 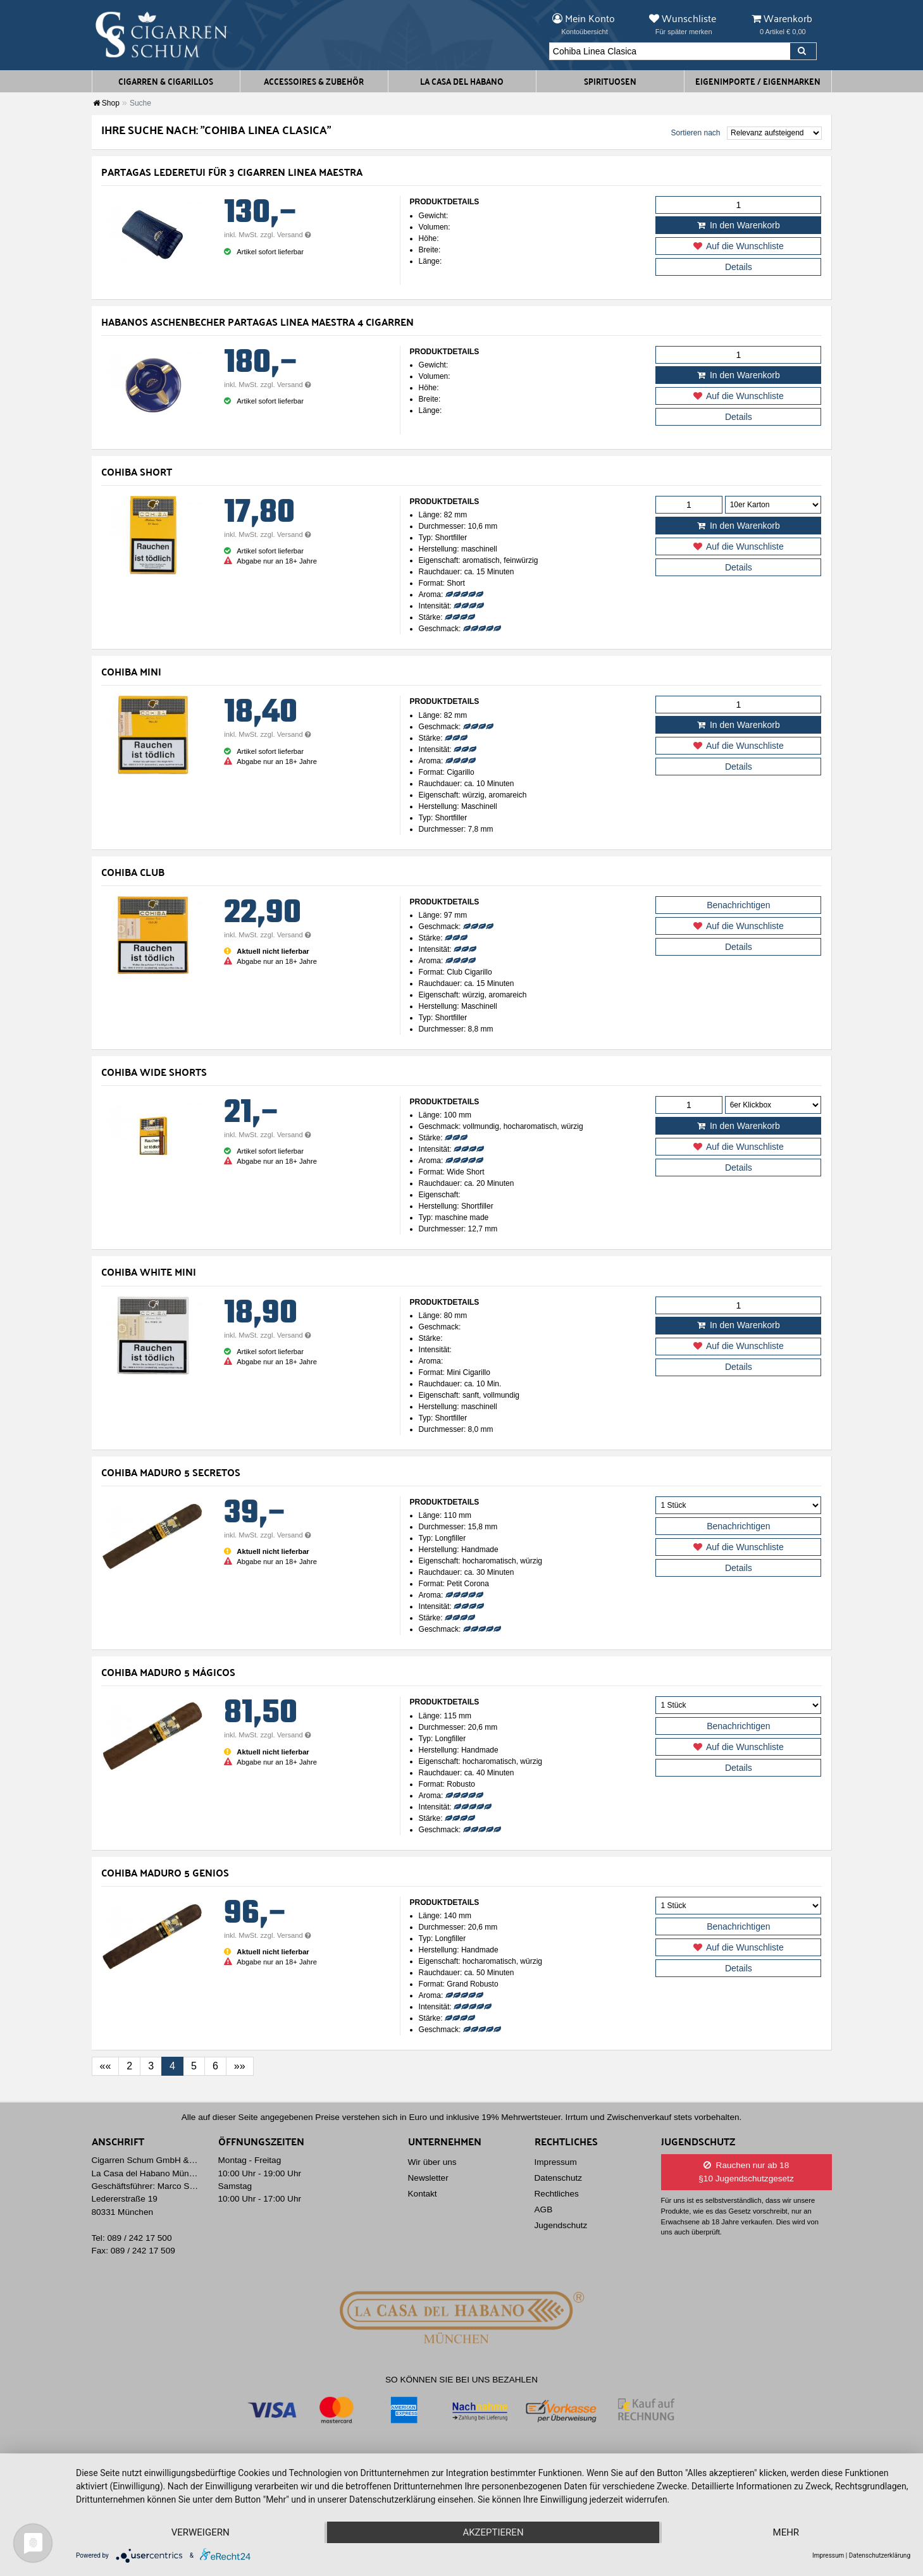 I want to click on Details, so click(x=738, y=267).